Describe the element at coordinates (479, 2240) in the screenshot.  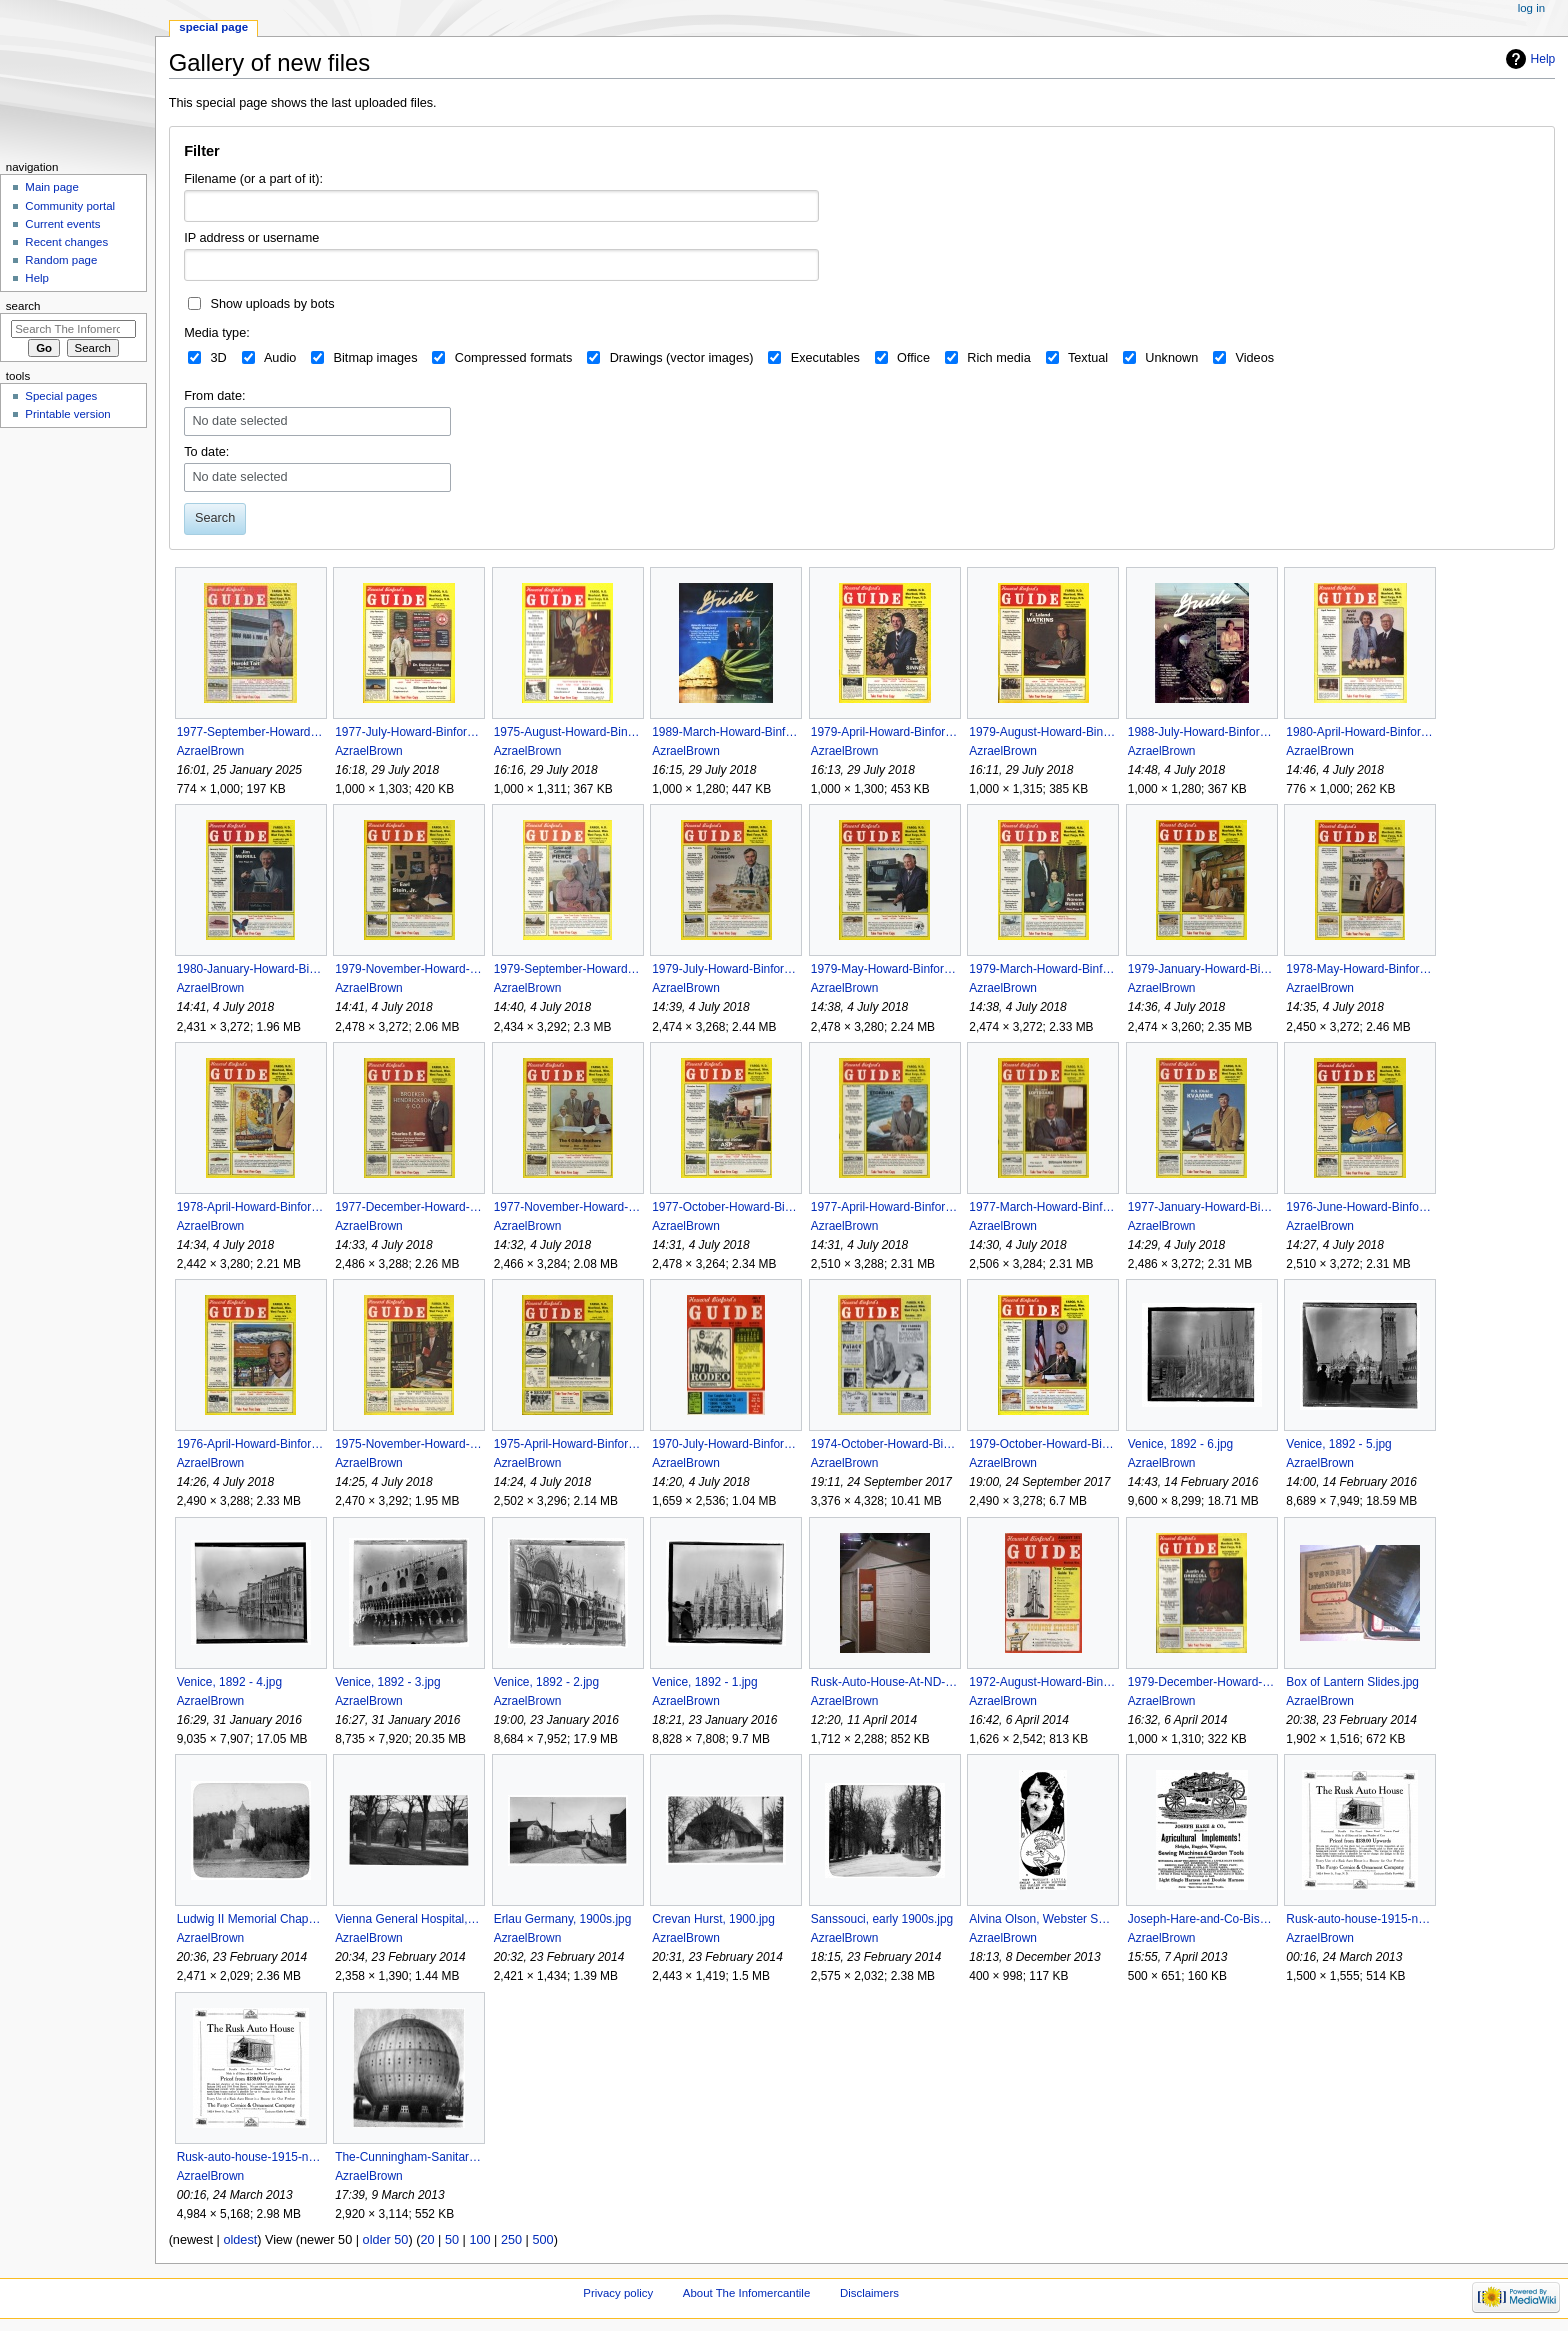
I see `100` at that location.